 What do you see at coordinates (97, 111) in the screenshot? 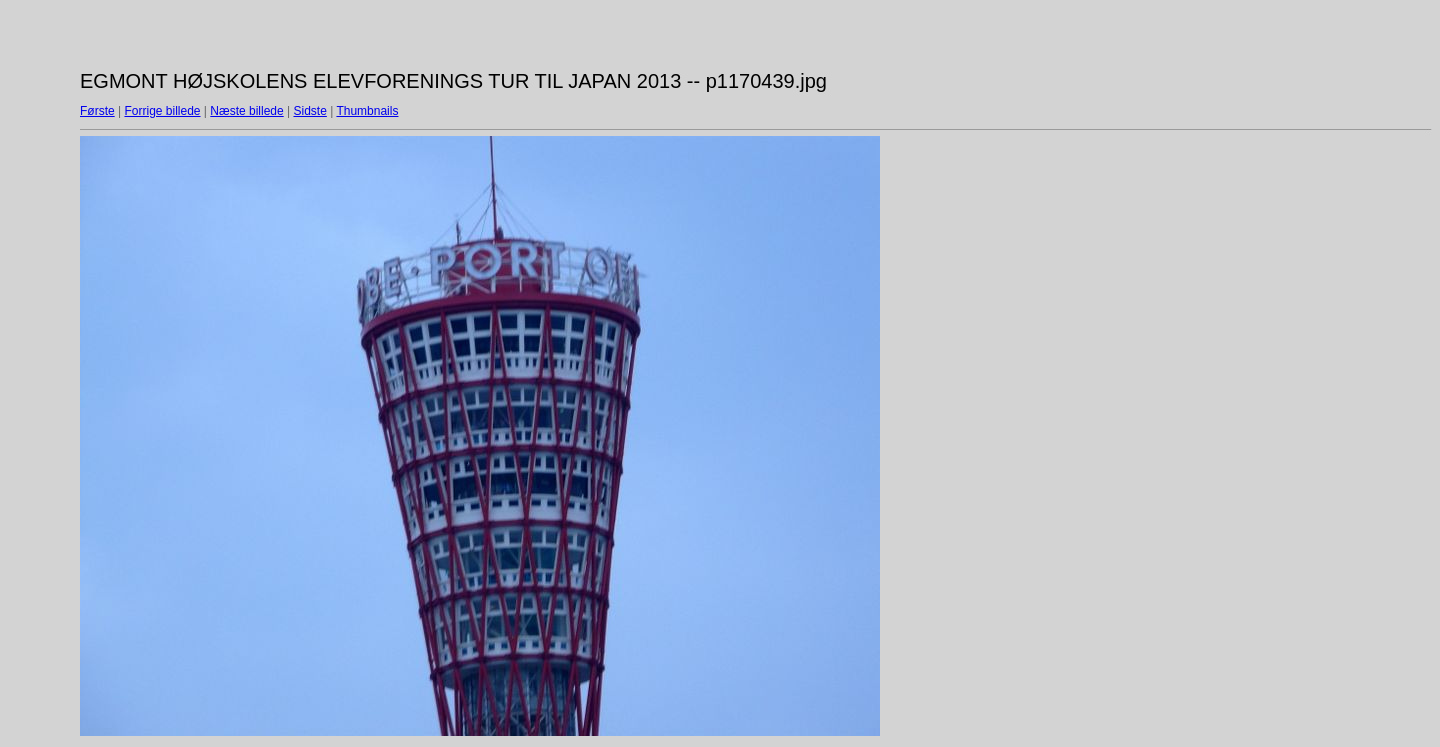
I see `Første` at bounding box center [97, 111].